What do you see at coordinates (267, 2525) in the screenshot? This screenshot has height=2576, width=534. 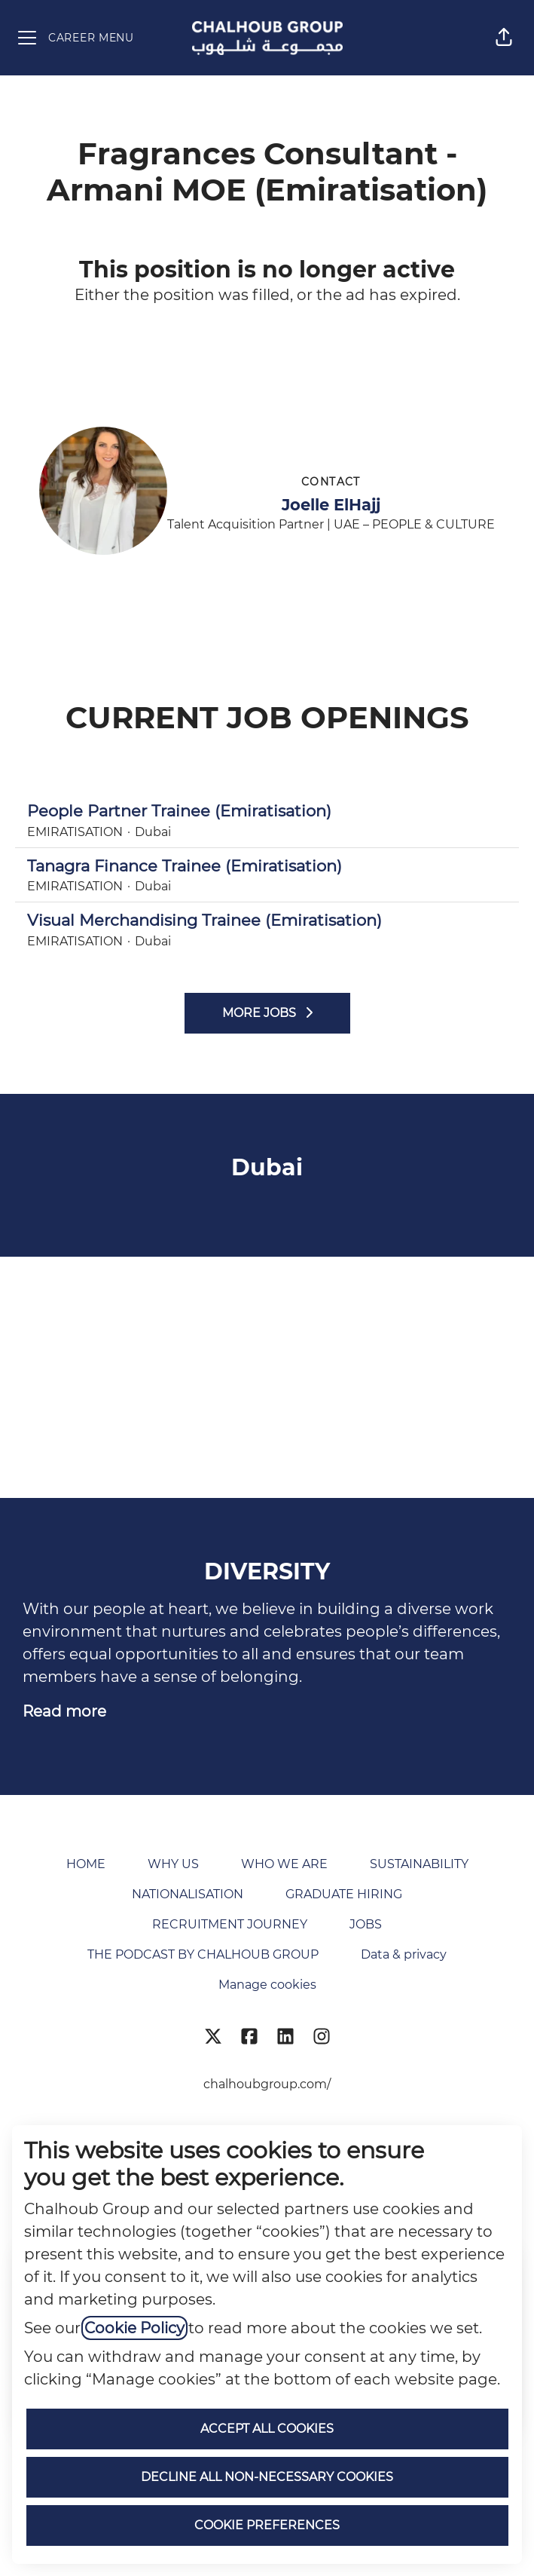 I see `Cookie preferences` at bounding box center [267, 2525].